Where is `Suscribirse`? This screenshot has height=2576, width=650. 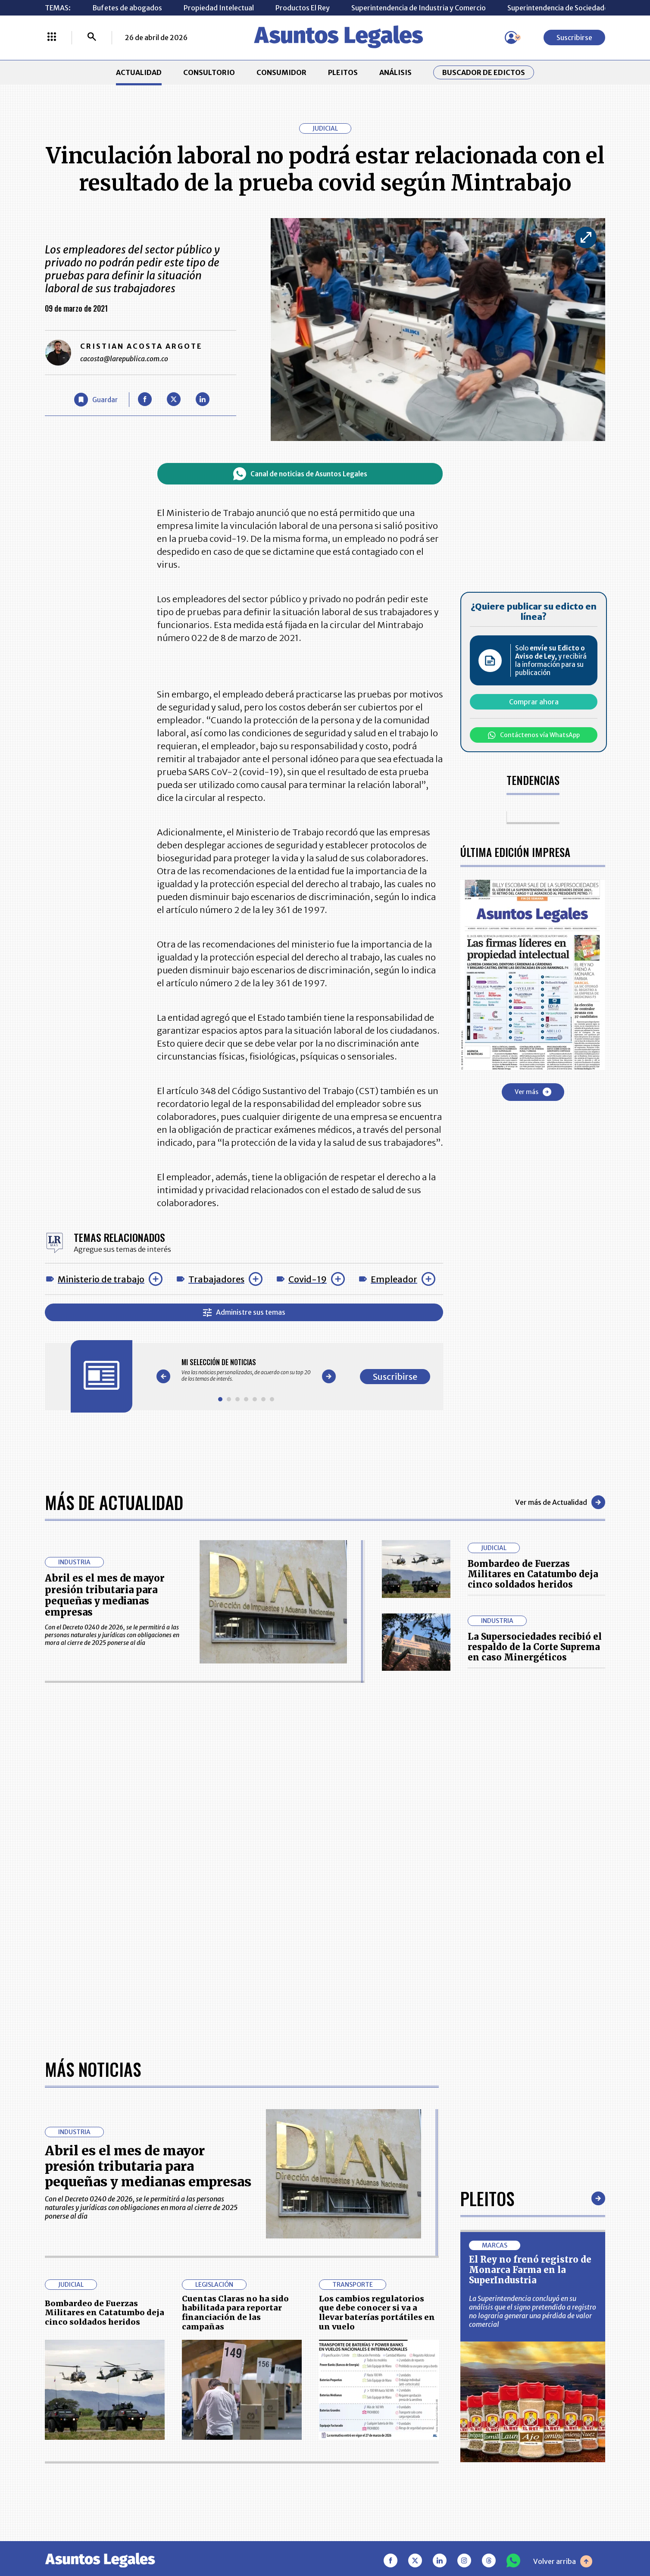 Suscribirse is located at coordinates (574, 37).